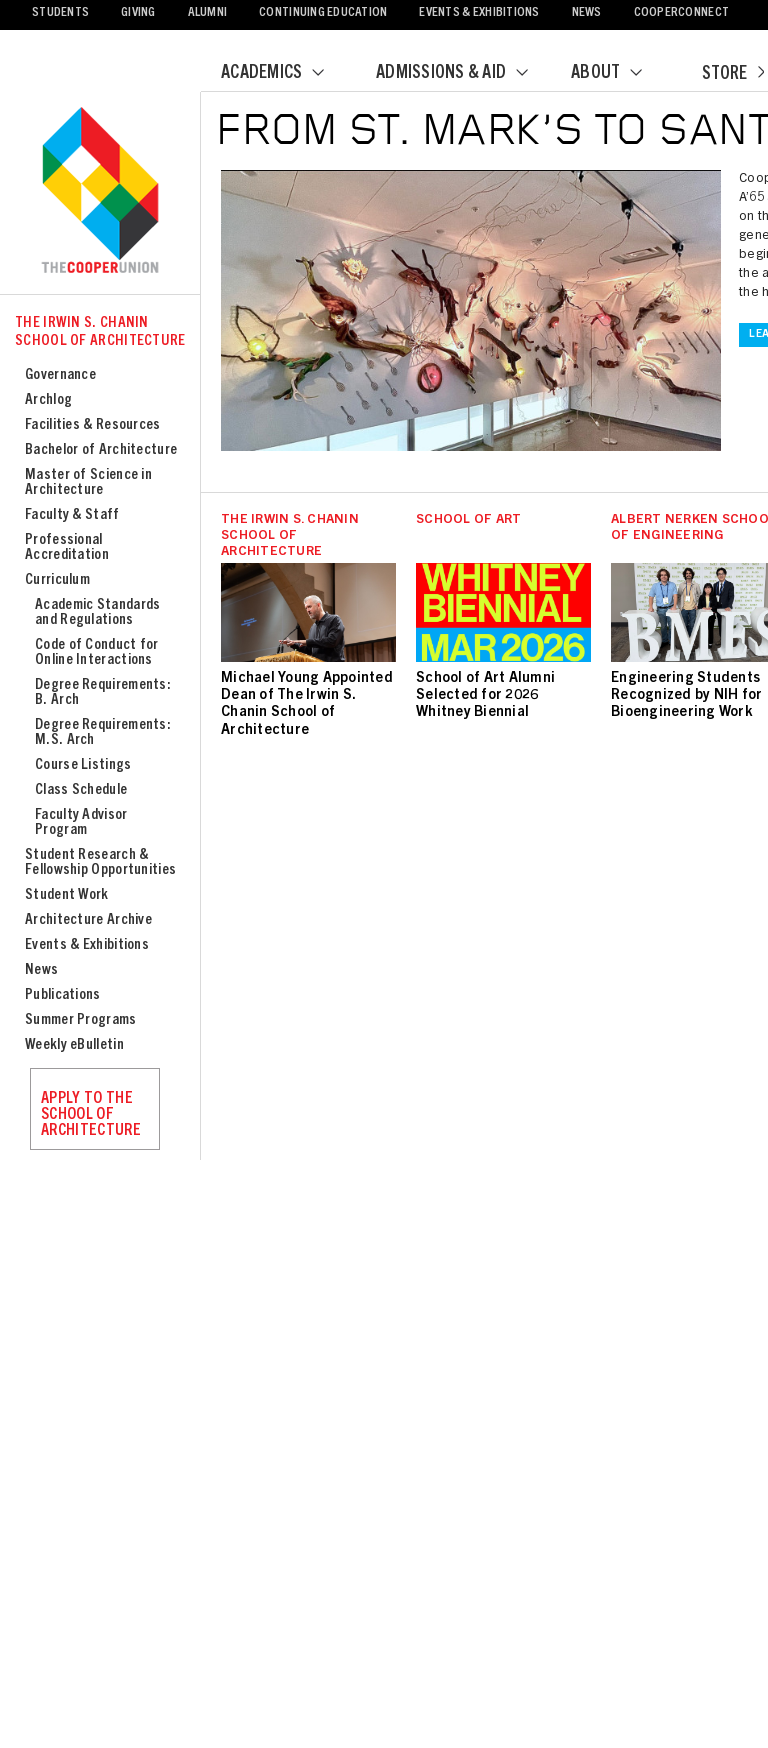 This screenshot has width=768, height=1748. Describe the element at coordinates (81, 1020) in the screenshot. I see `Summer Programs` at that location.